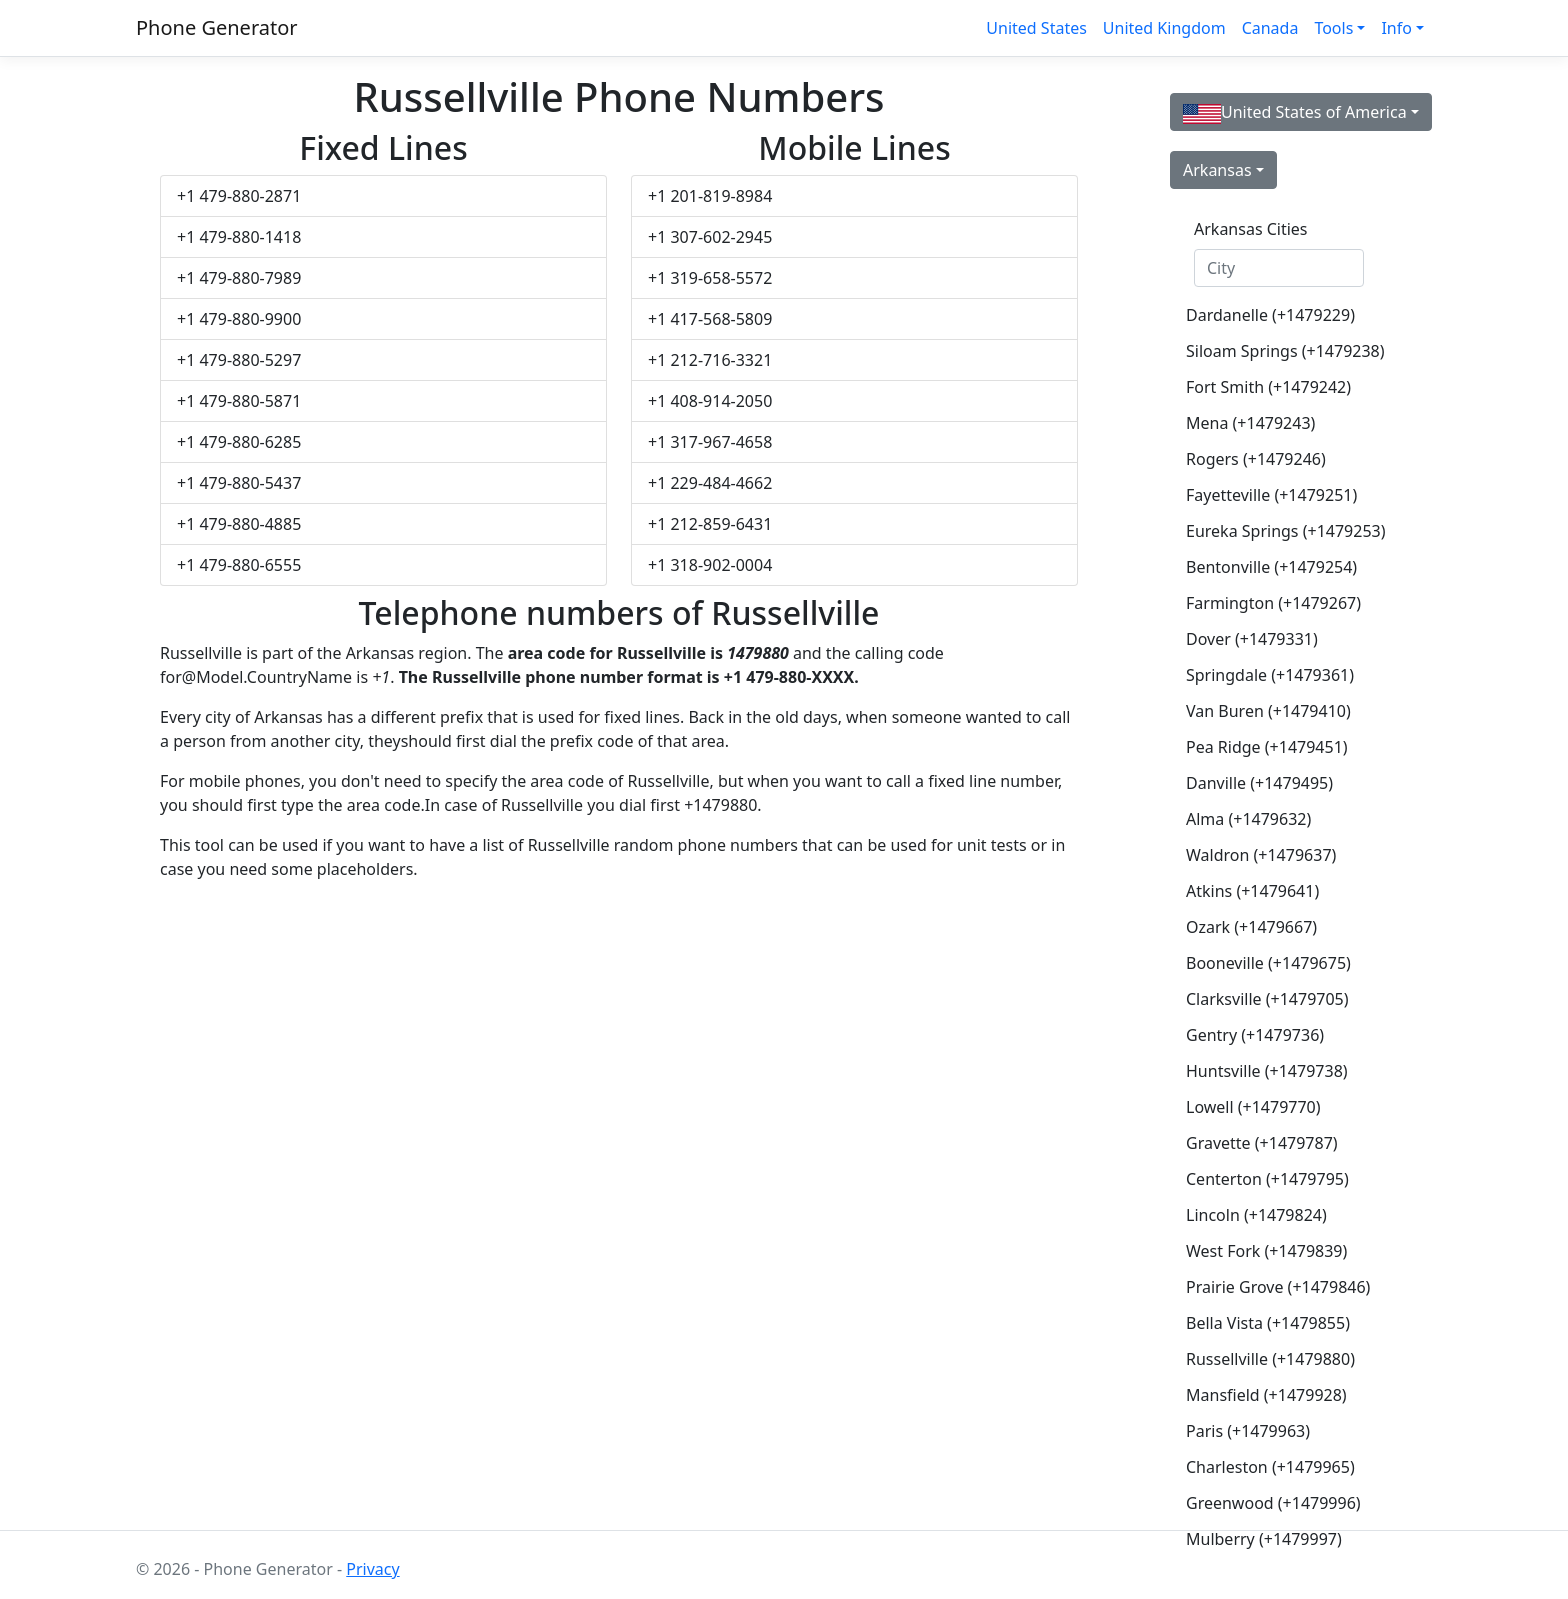  Describe the element at coordinates (1164, 28) in the screenshot. I see `United Kingdom` at that location.